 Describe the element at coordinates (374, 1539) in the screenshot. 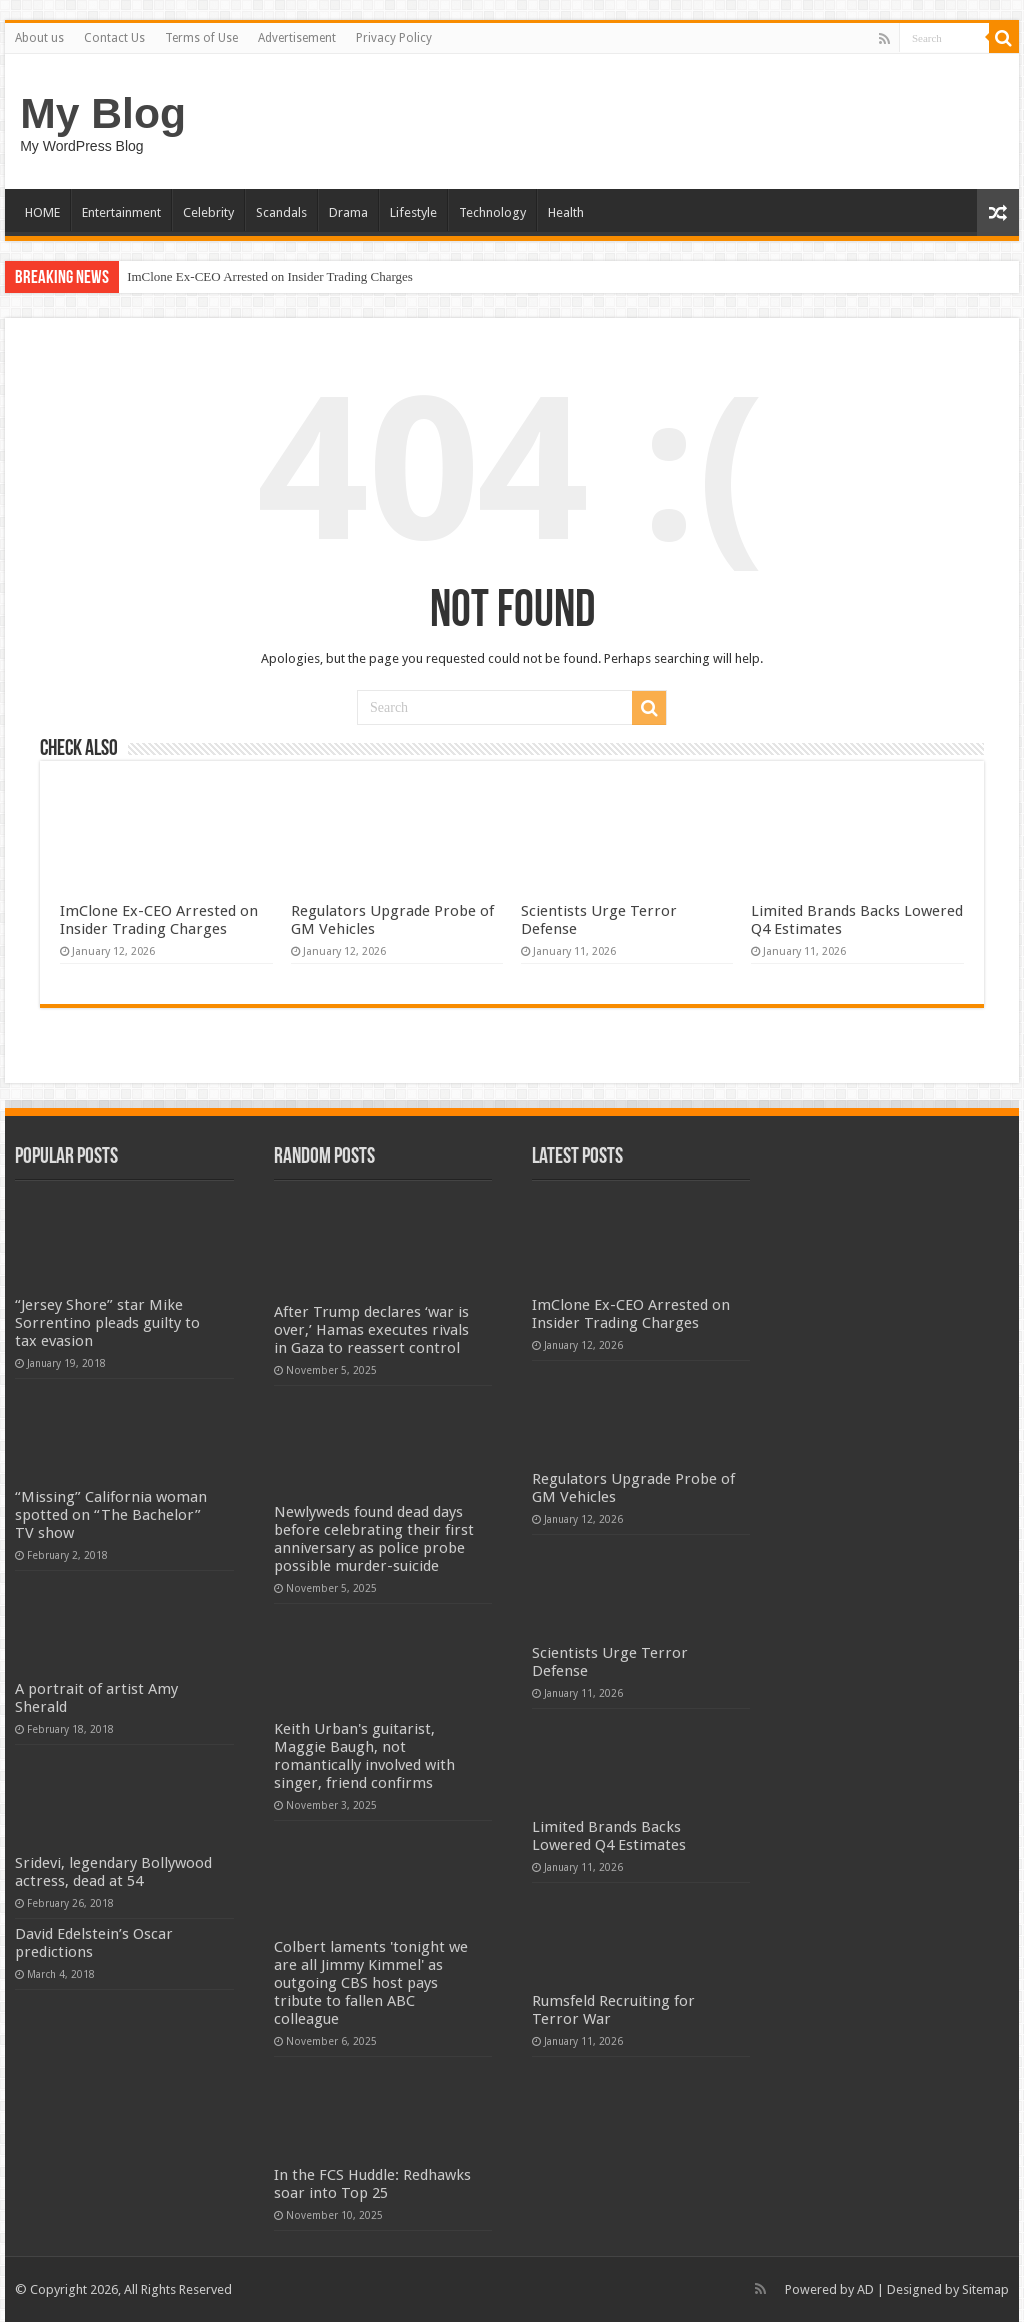

I see `Newlyweds found dead days before celebrating their first anniversary as police probe possible murder-suicide` at that location.